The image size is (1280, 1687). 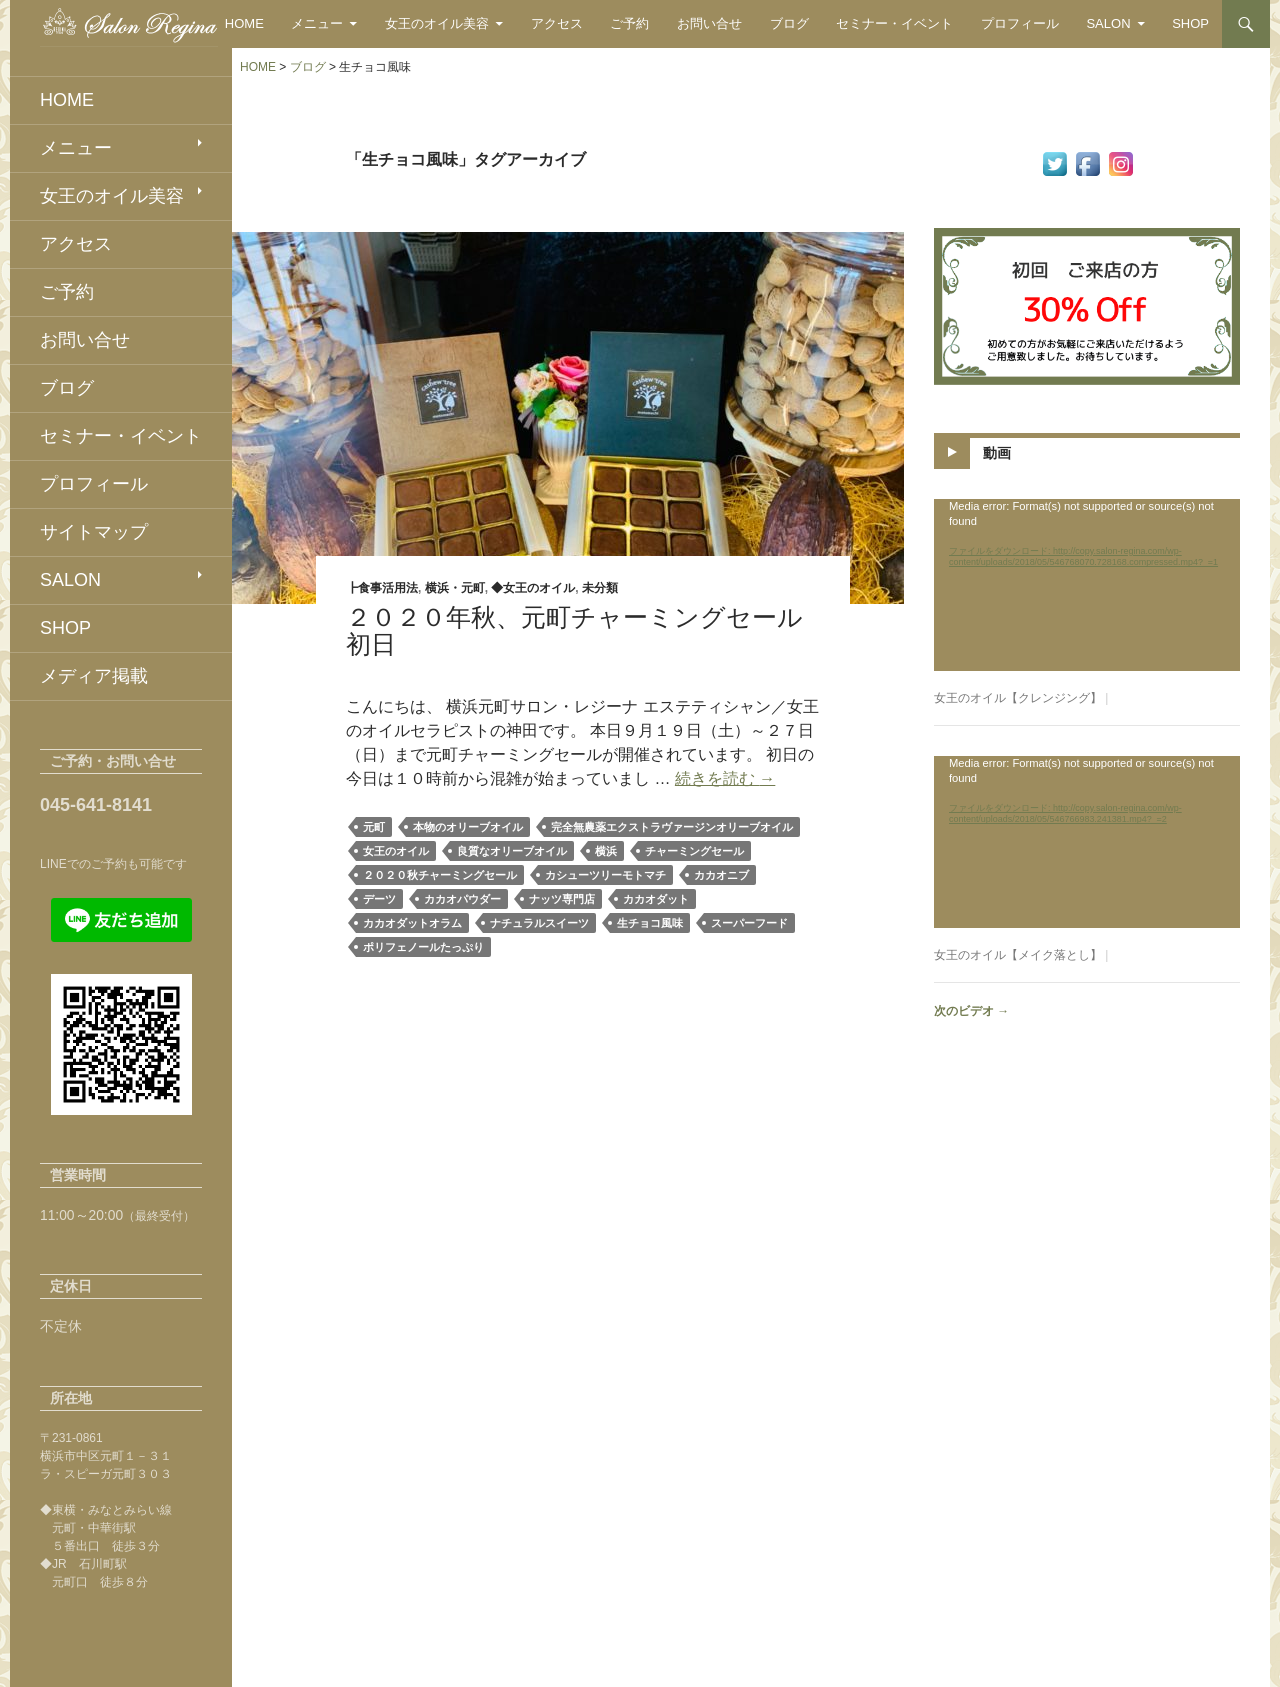 I want to click on ご予約, so click(x=629, y=23).